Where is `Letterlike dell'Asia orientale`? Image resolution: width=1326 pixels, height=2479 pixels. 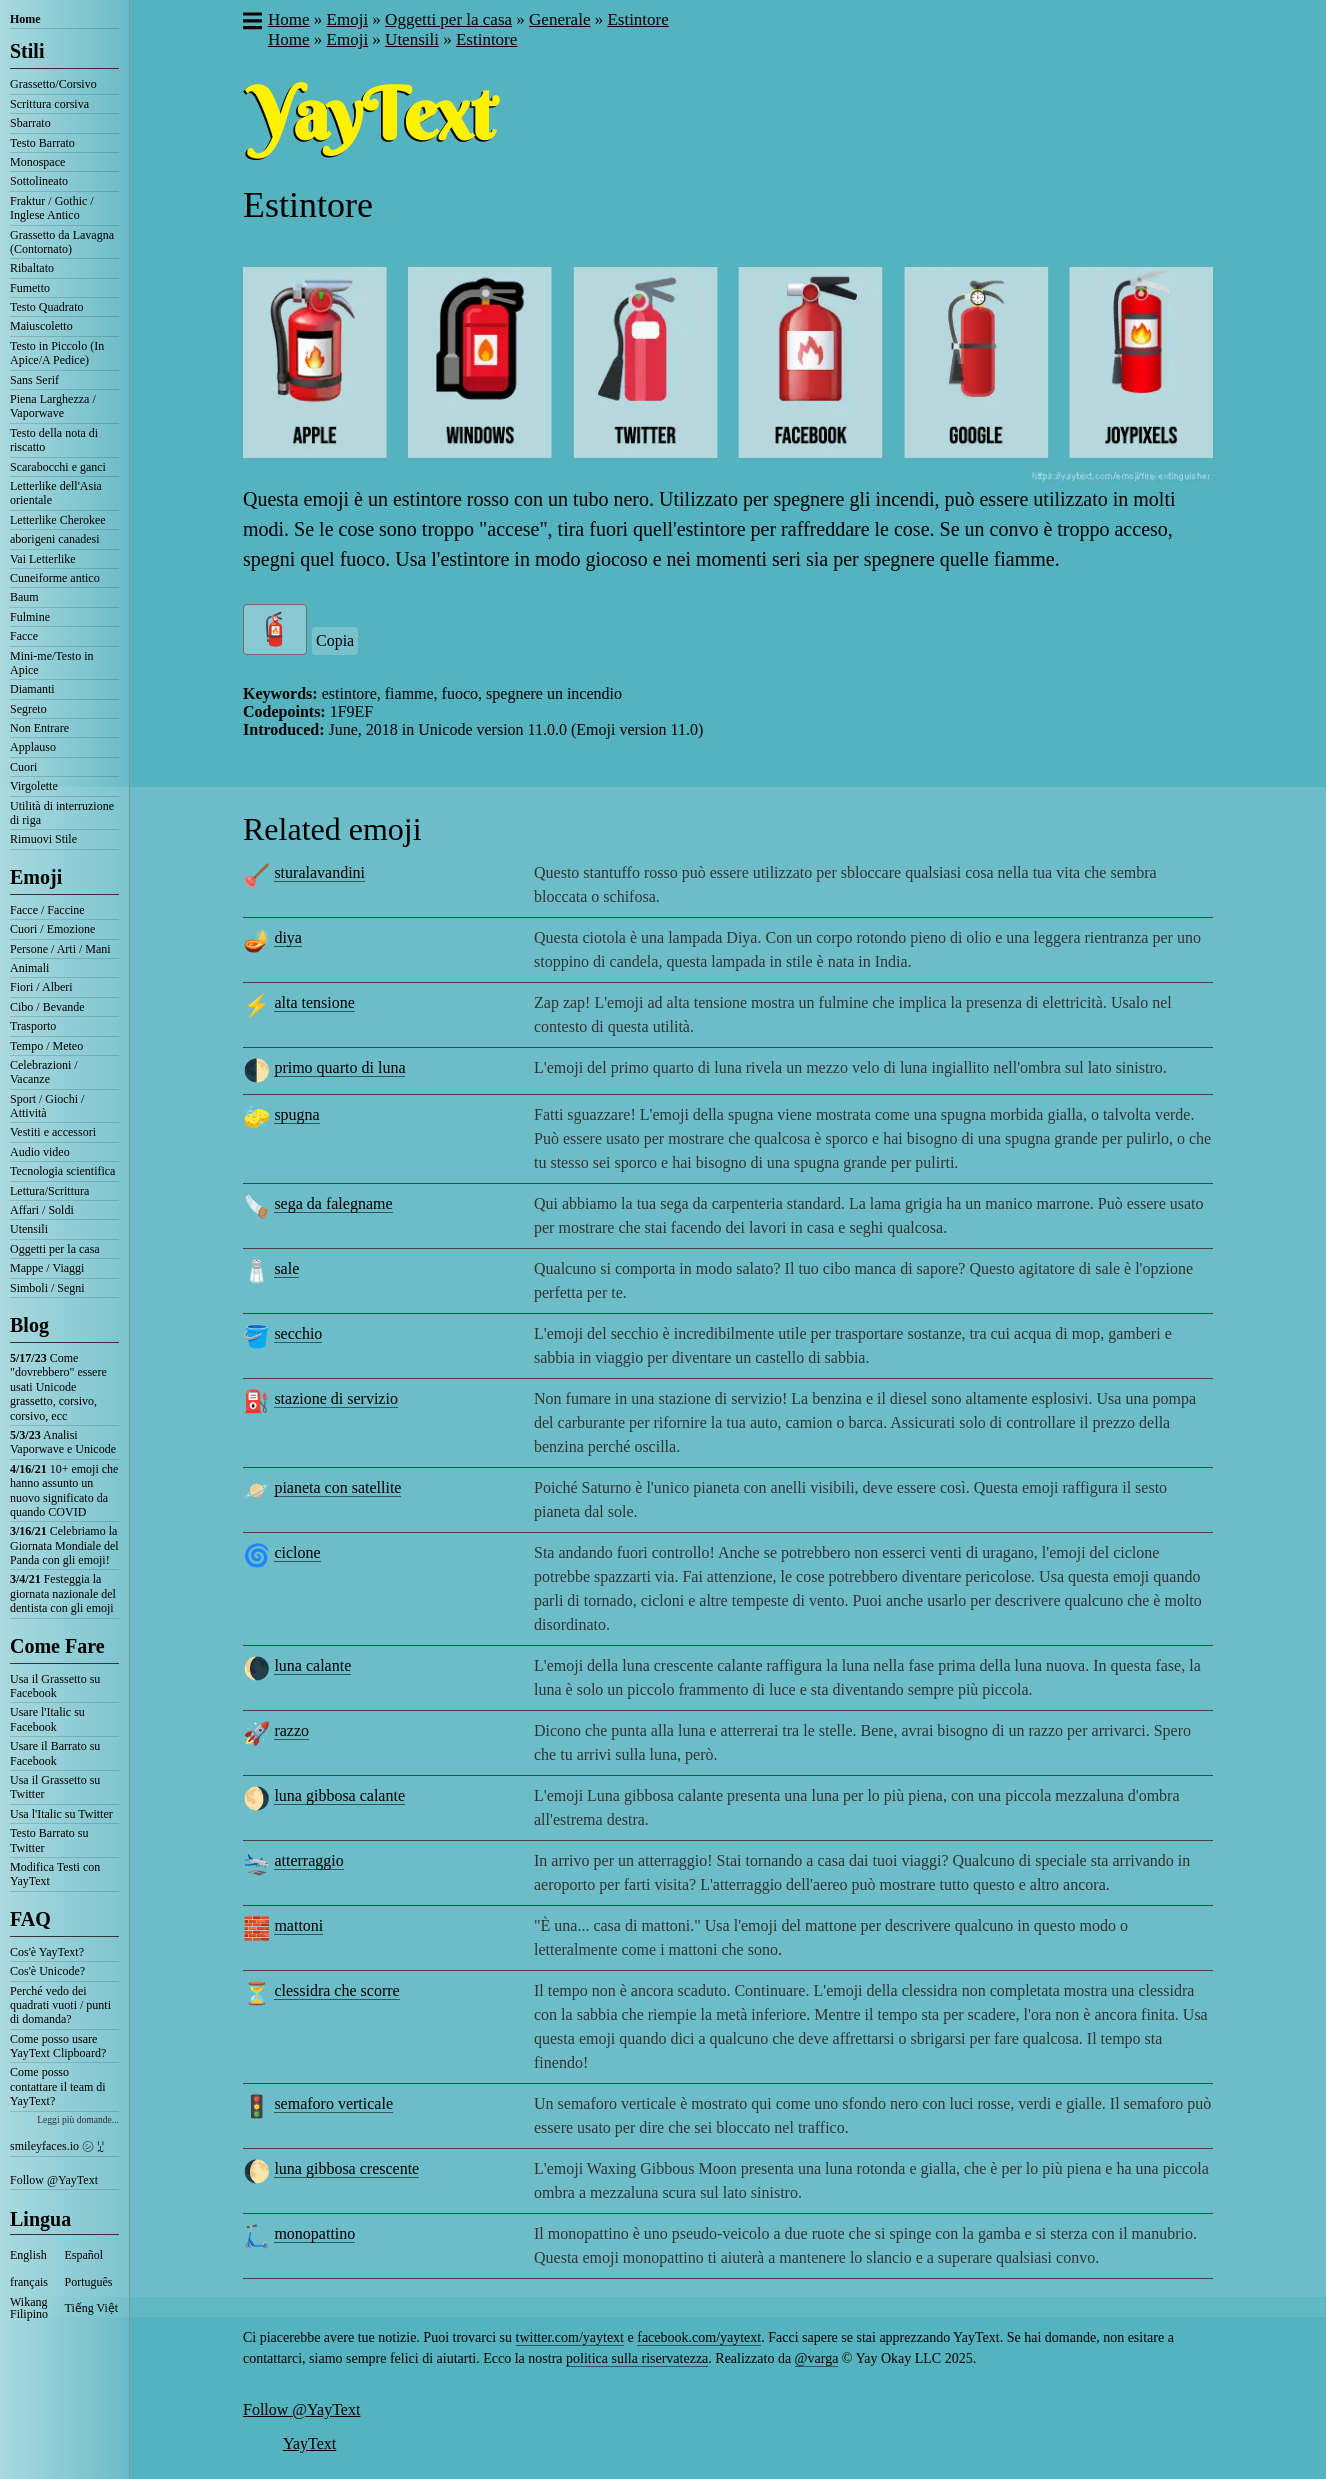
Letterlike dell'Asia orientale is located at coordinates (56, 493).